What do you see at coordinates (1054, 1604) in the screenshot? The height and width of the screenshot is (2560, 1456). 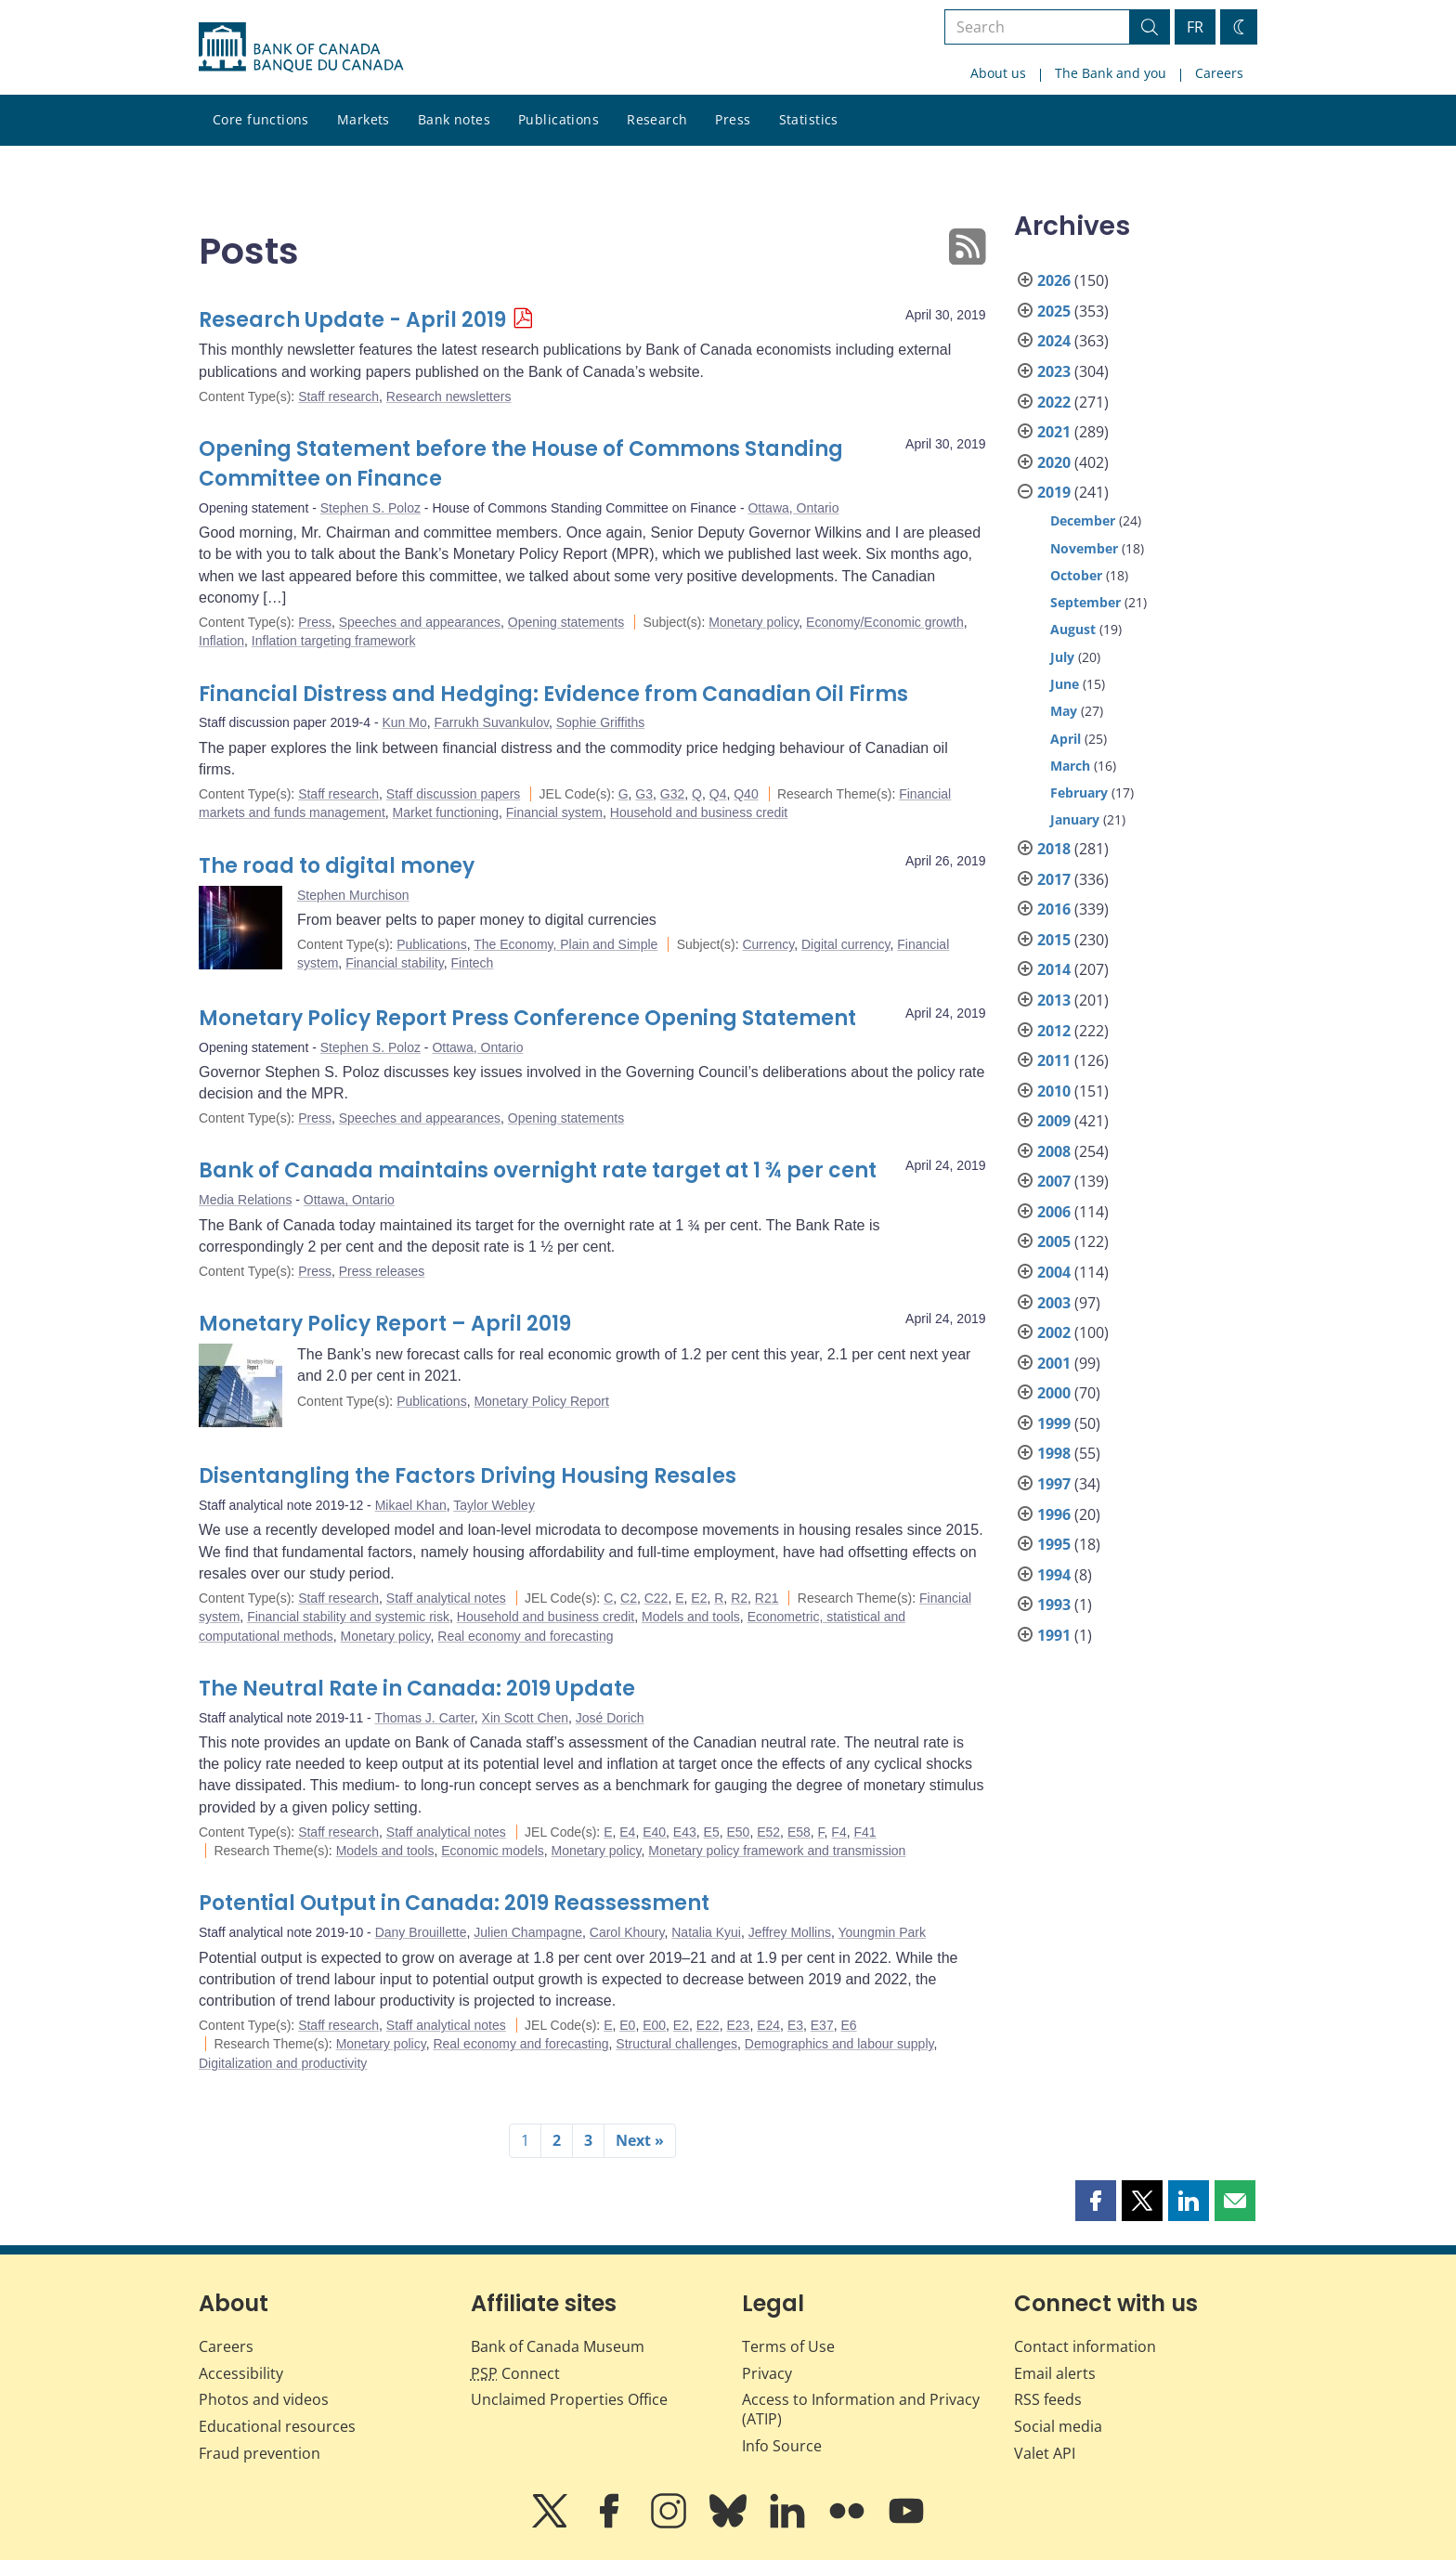 I see `1993` at bounding box center [1054, 1604].